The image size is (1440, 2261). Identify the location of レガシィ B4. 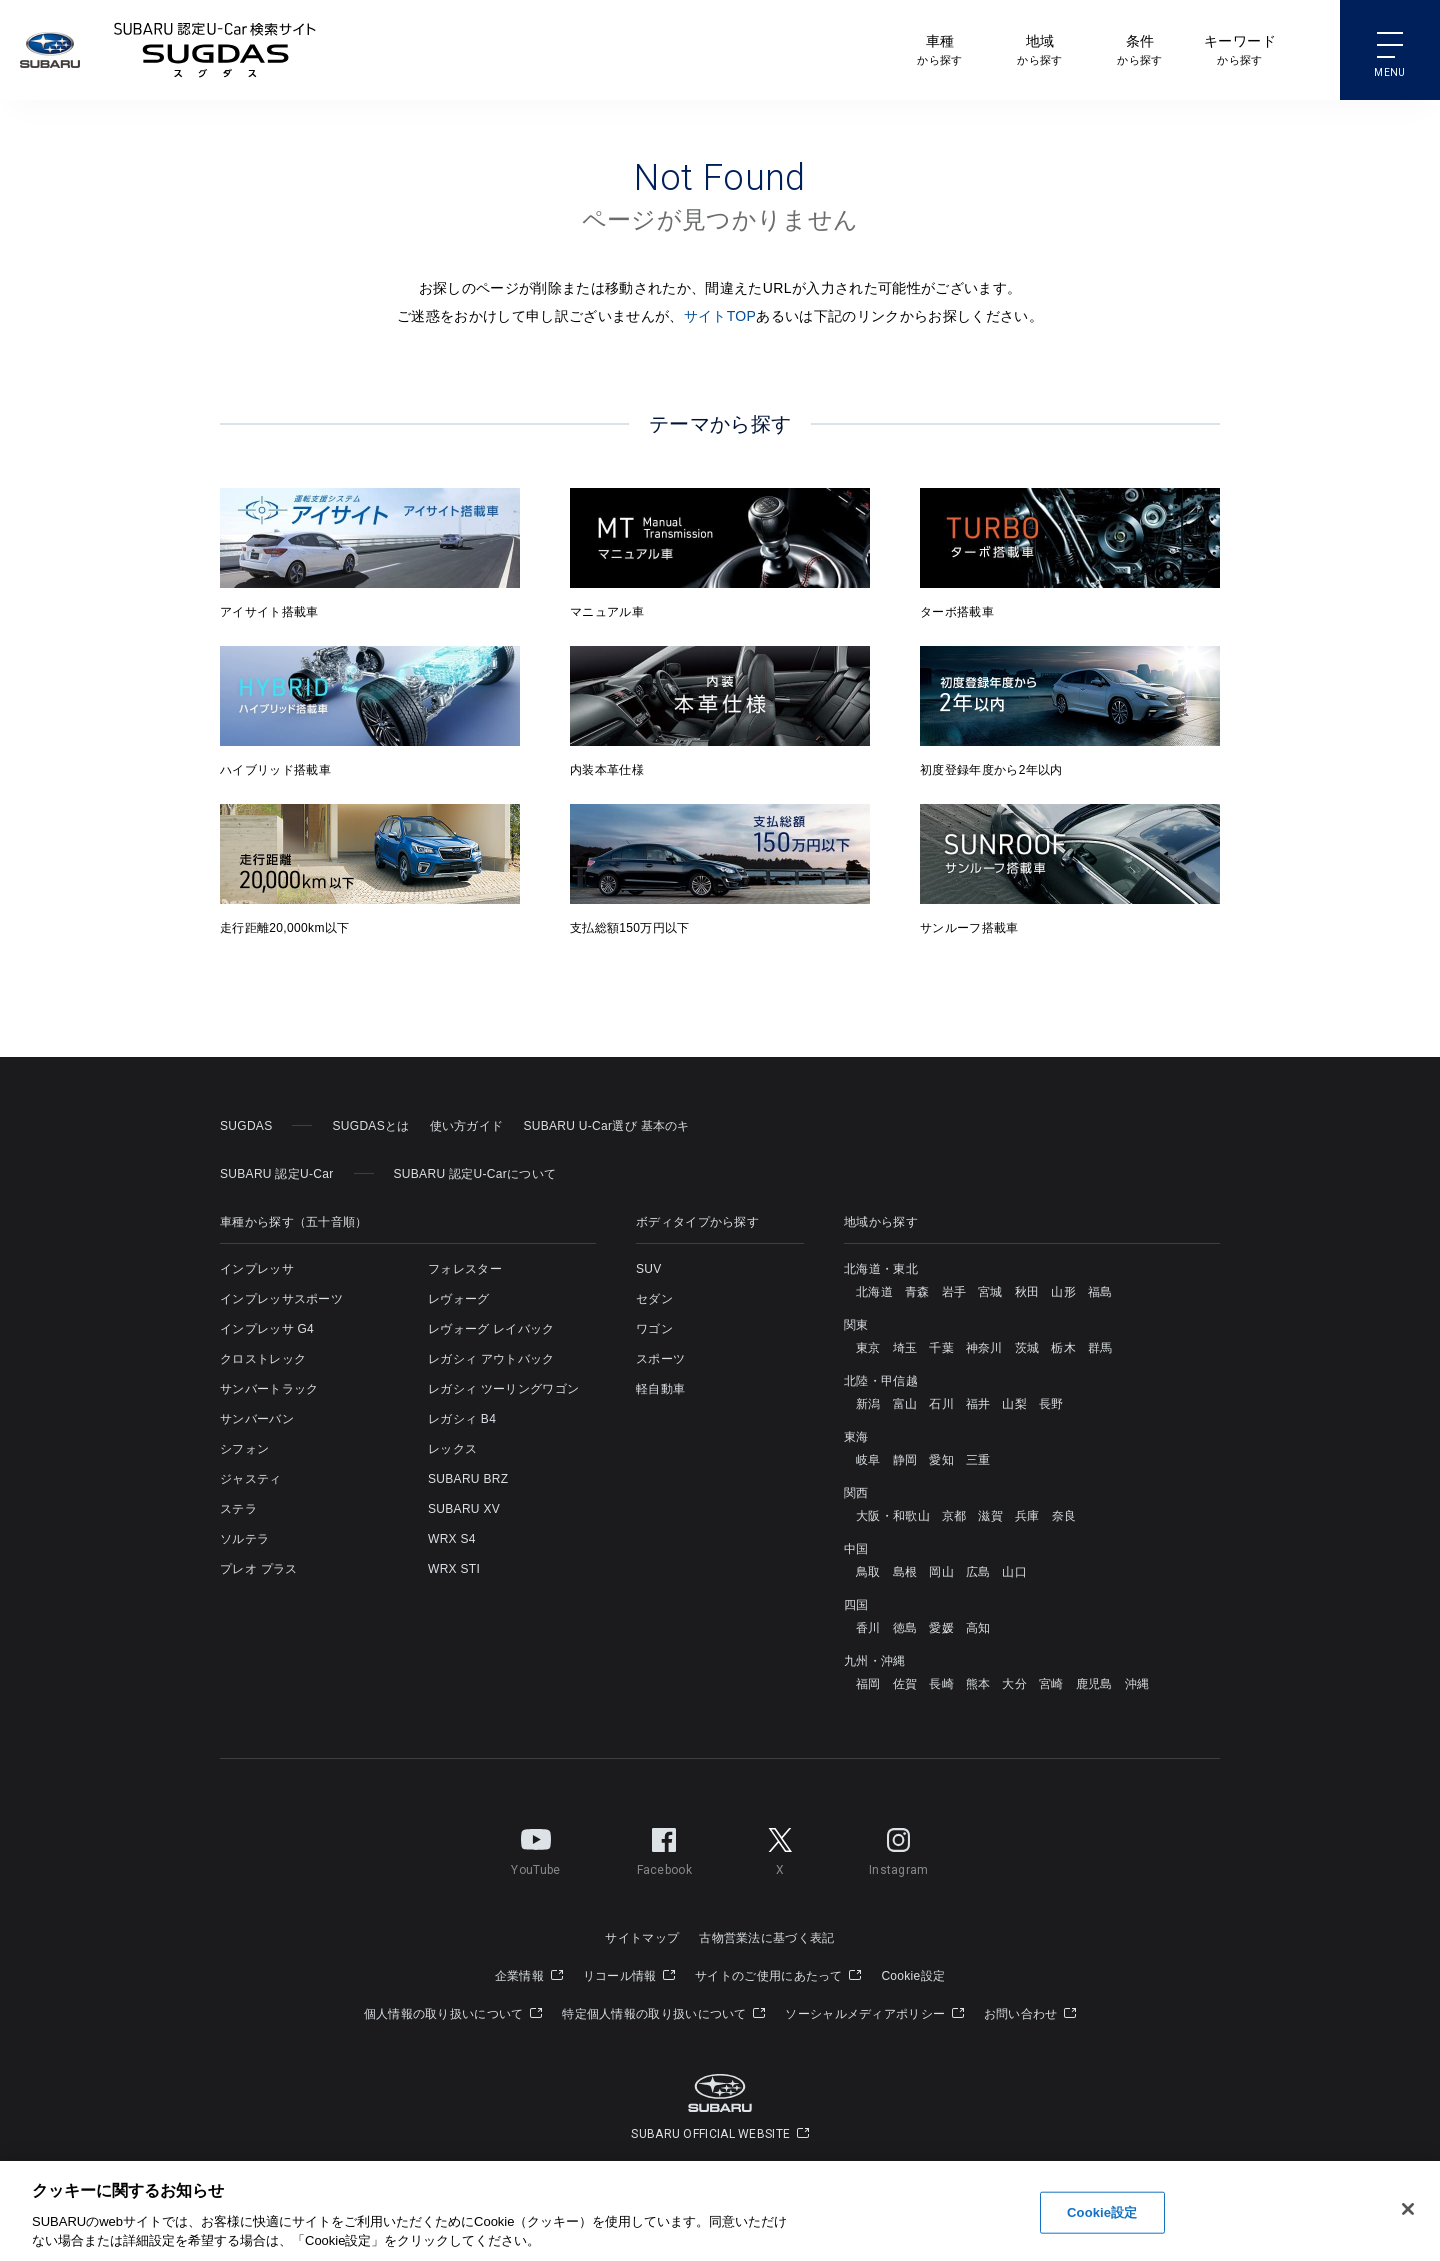
(462, 1419).